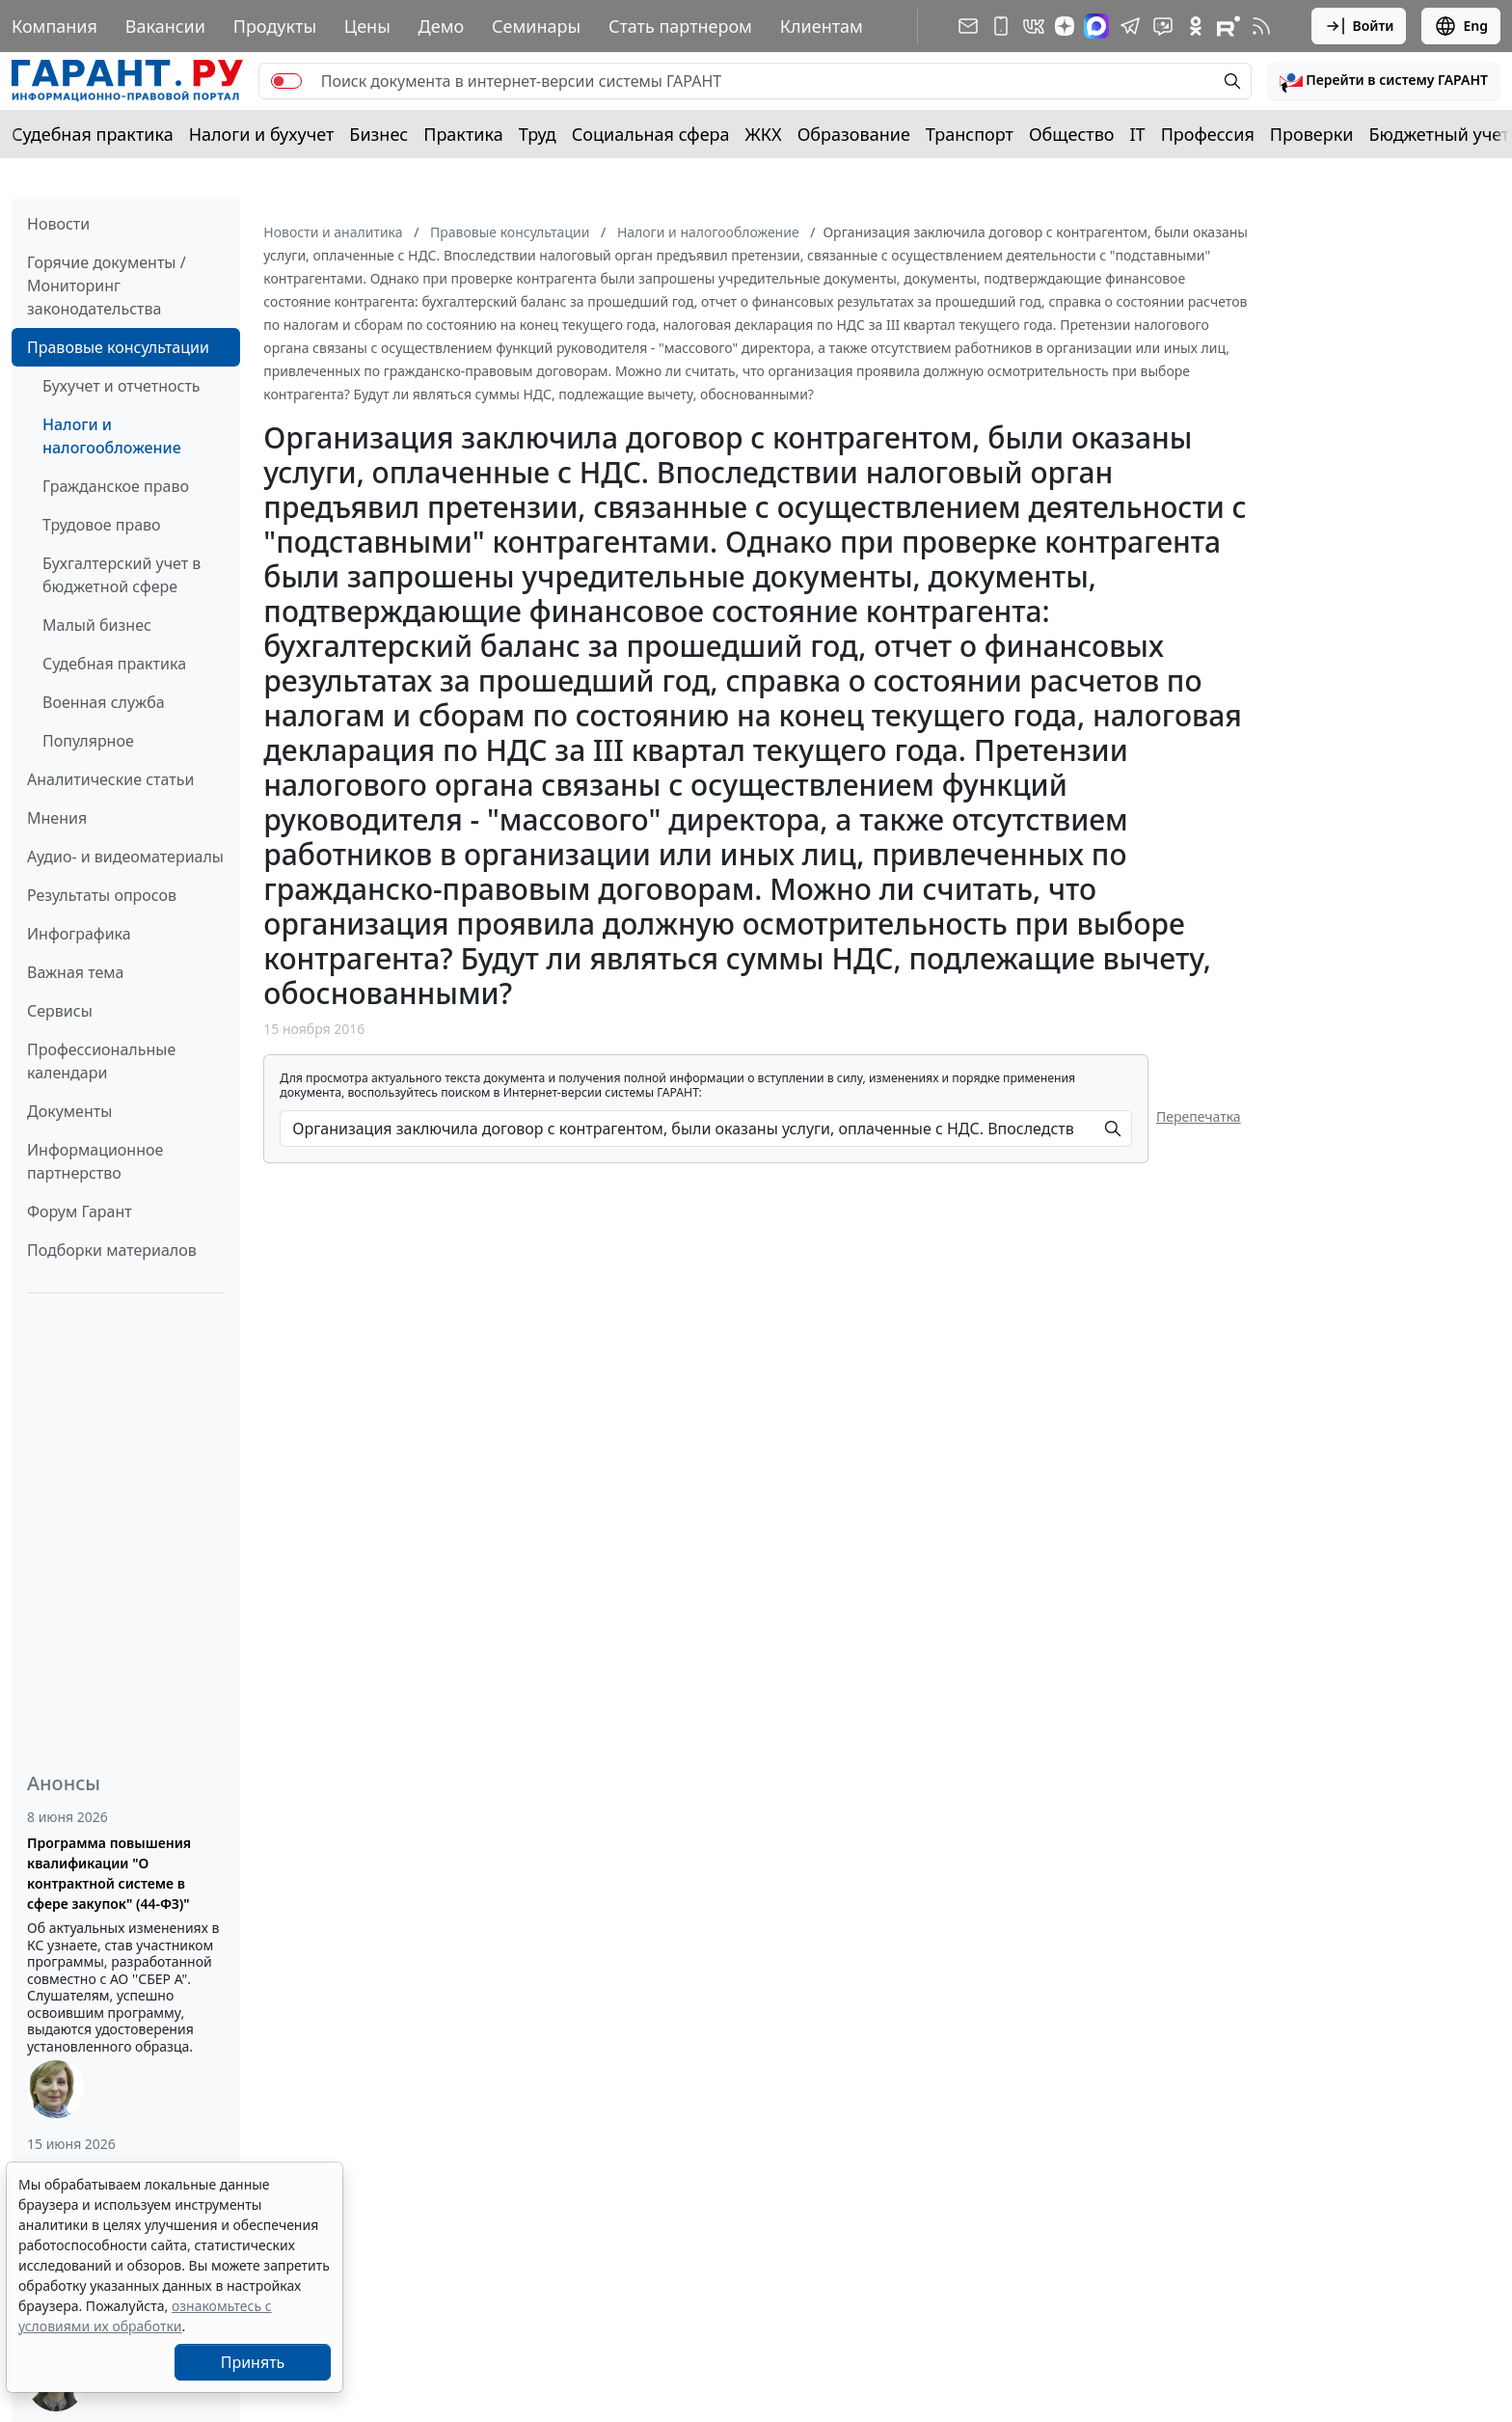  What do you see at coordinates (165, 26) in the screenshot?
I see `Вакансии` at bounding box center [165, 26].